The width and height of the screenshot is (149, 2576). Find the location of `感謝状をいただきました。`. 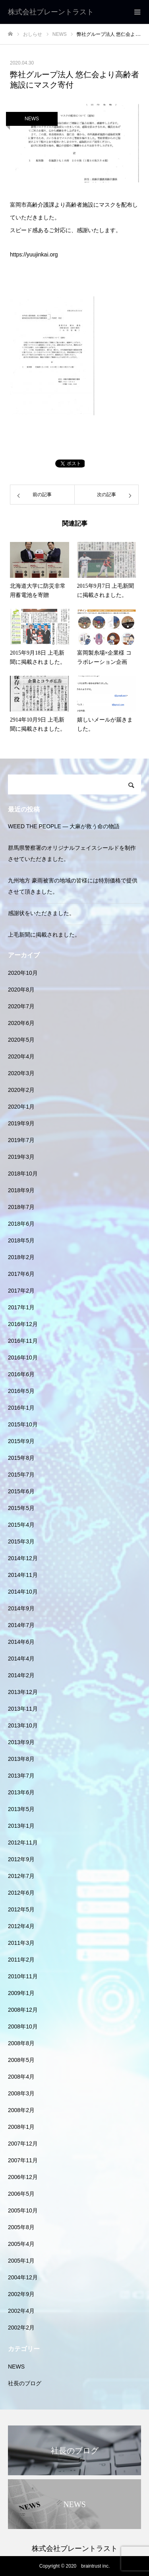

感謝状をいただきました。 is located at coordinates (41, 913).